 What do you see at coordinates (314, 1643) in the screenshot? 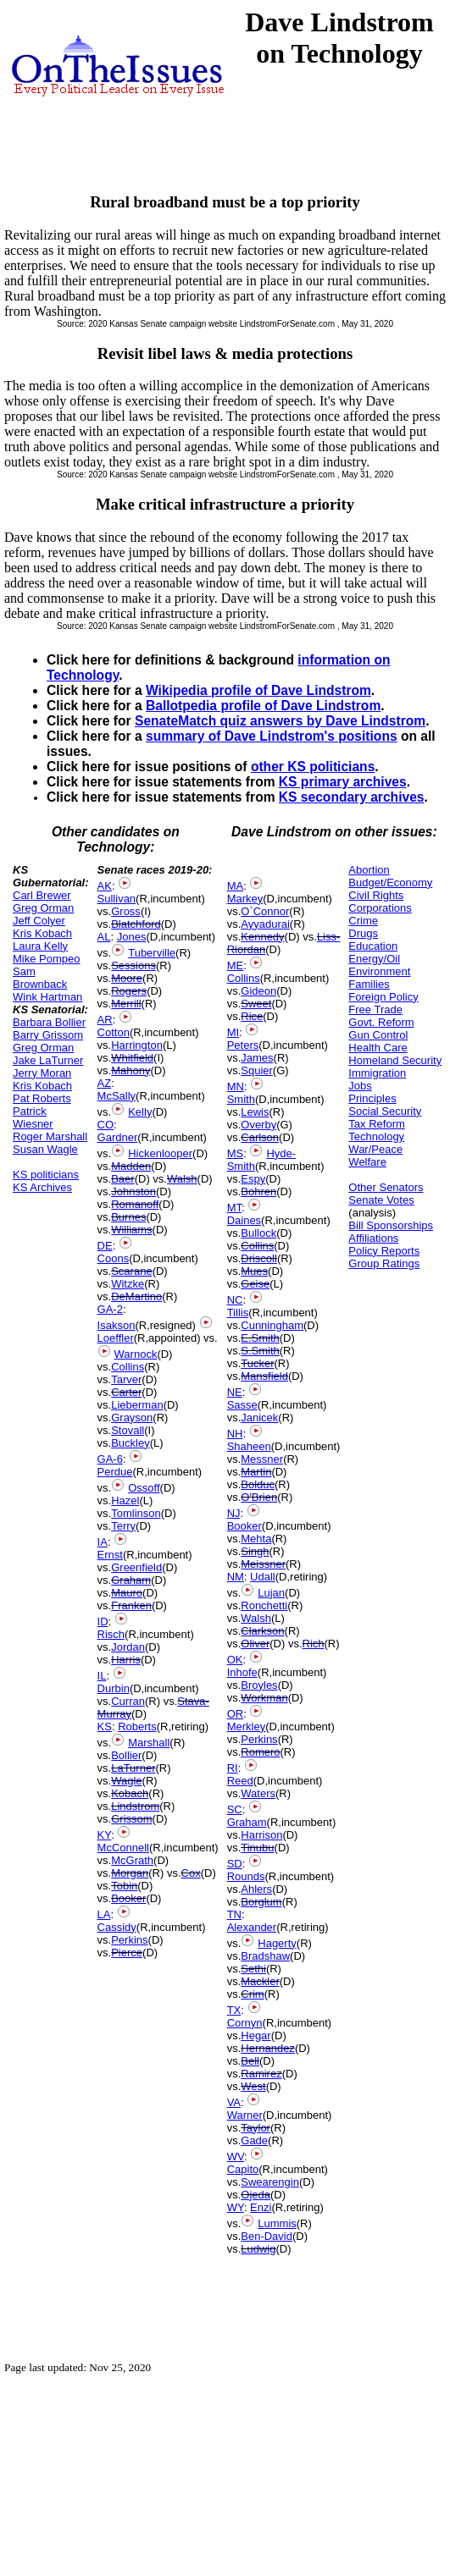
I see `Rich` at bounding box center [314, 1643].